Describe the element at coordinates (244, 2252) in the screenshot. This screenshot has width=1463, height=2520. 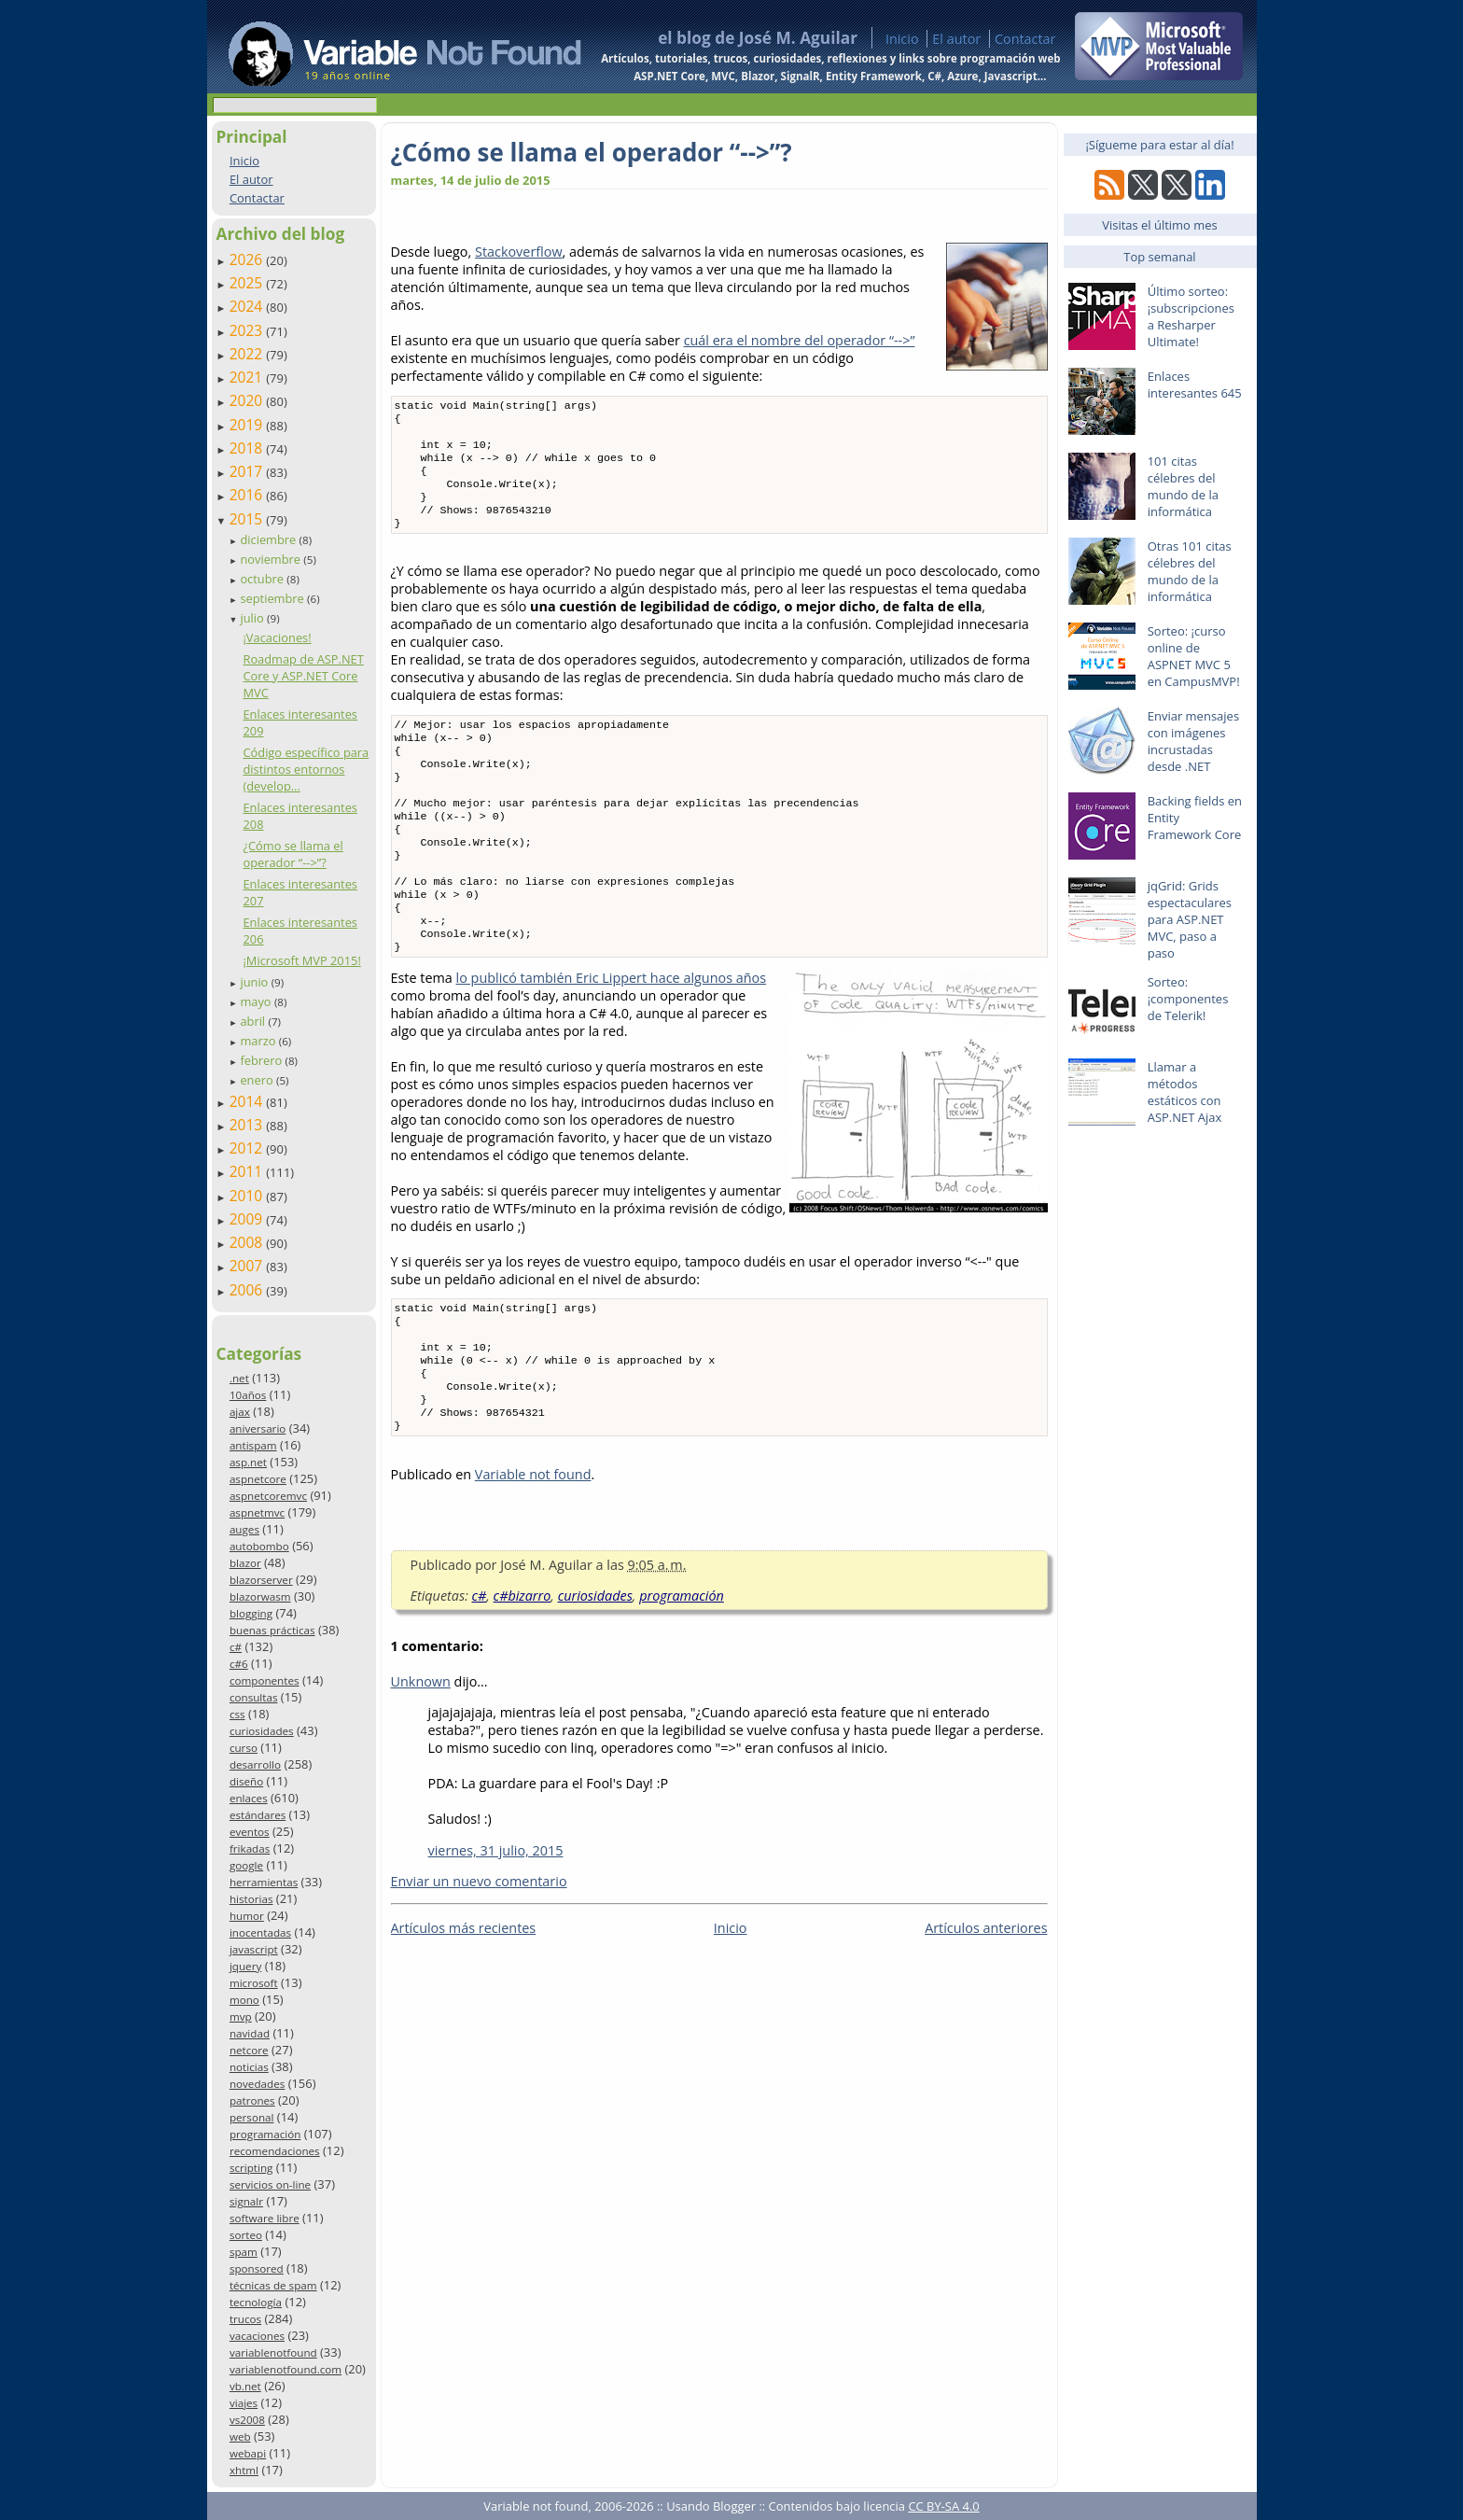
I see `spam` at that location.